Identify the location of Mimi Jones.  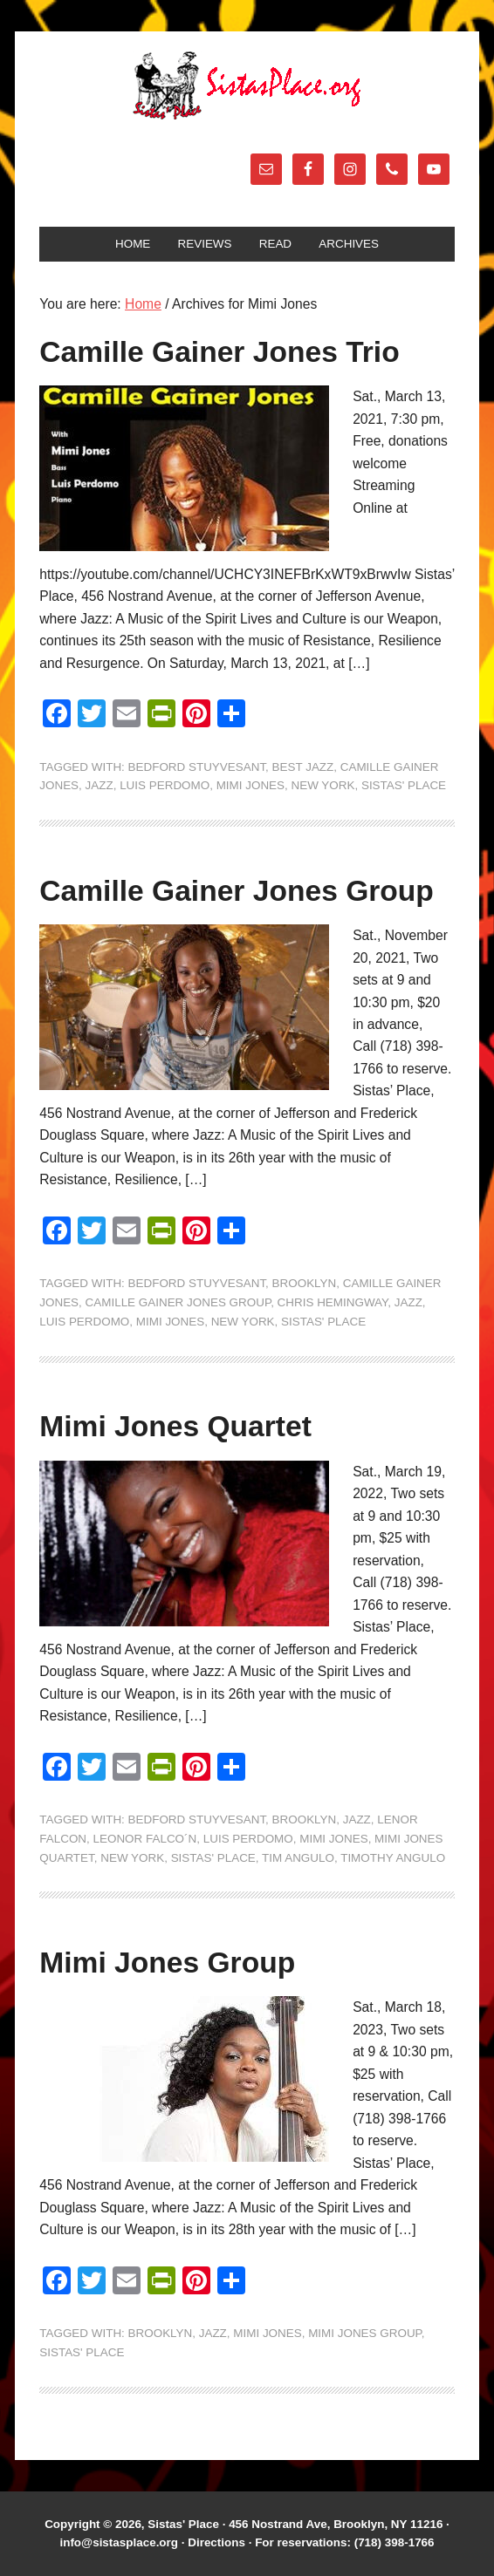
(250, 785).